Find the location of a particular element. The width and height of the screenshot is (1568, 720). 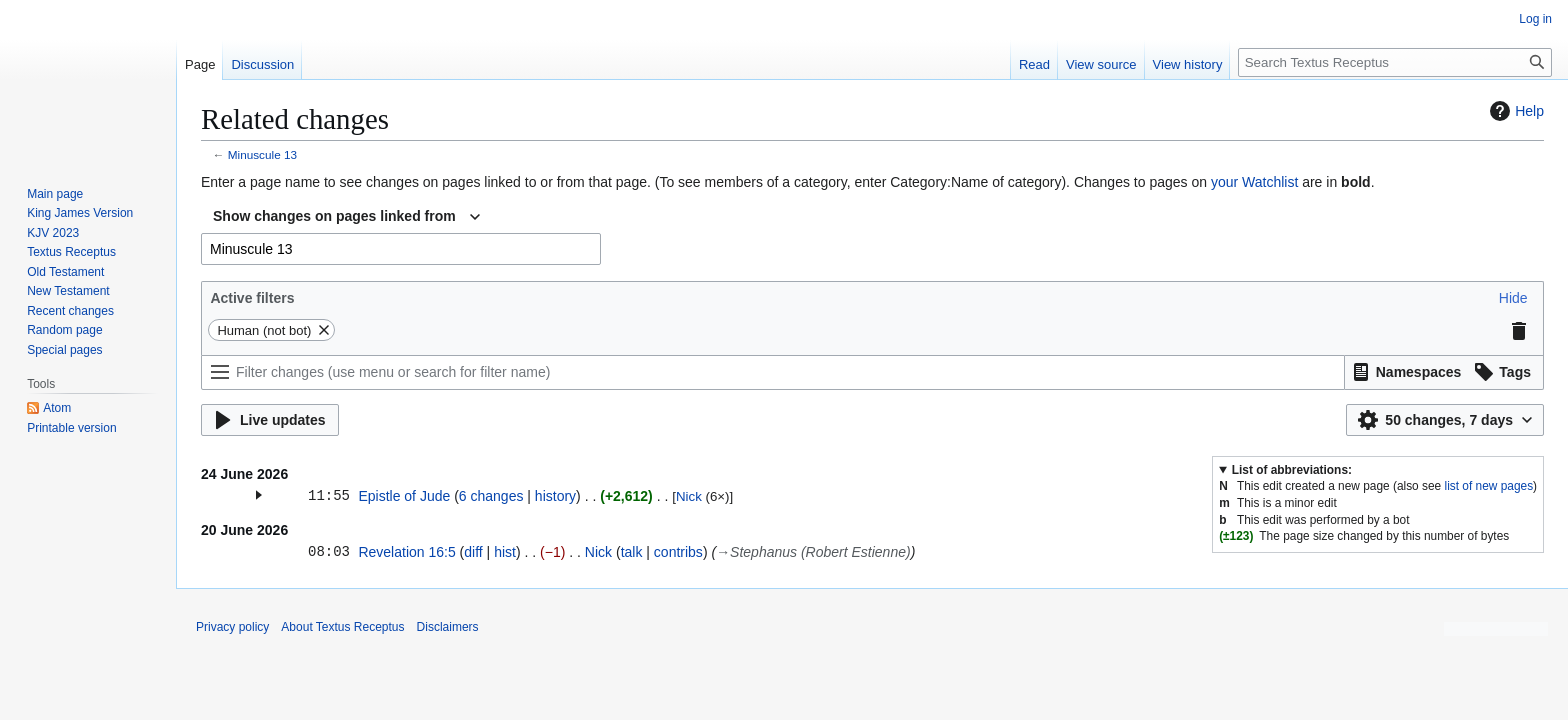

Privacy policy is located at coordinates (232, 627).